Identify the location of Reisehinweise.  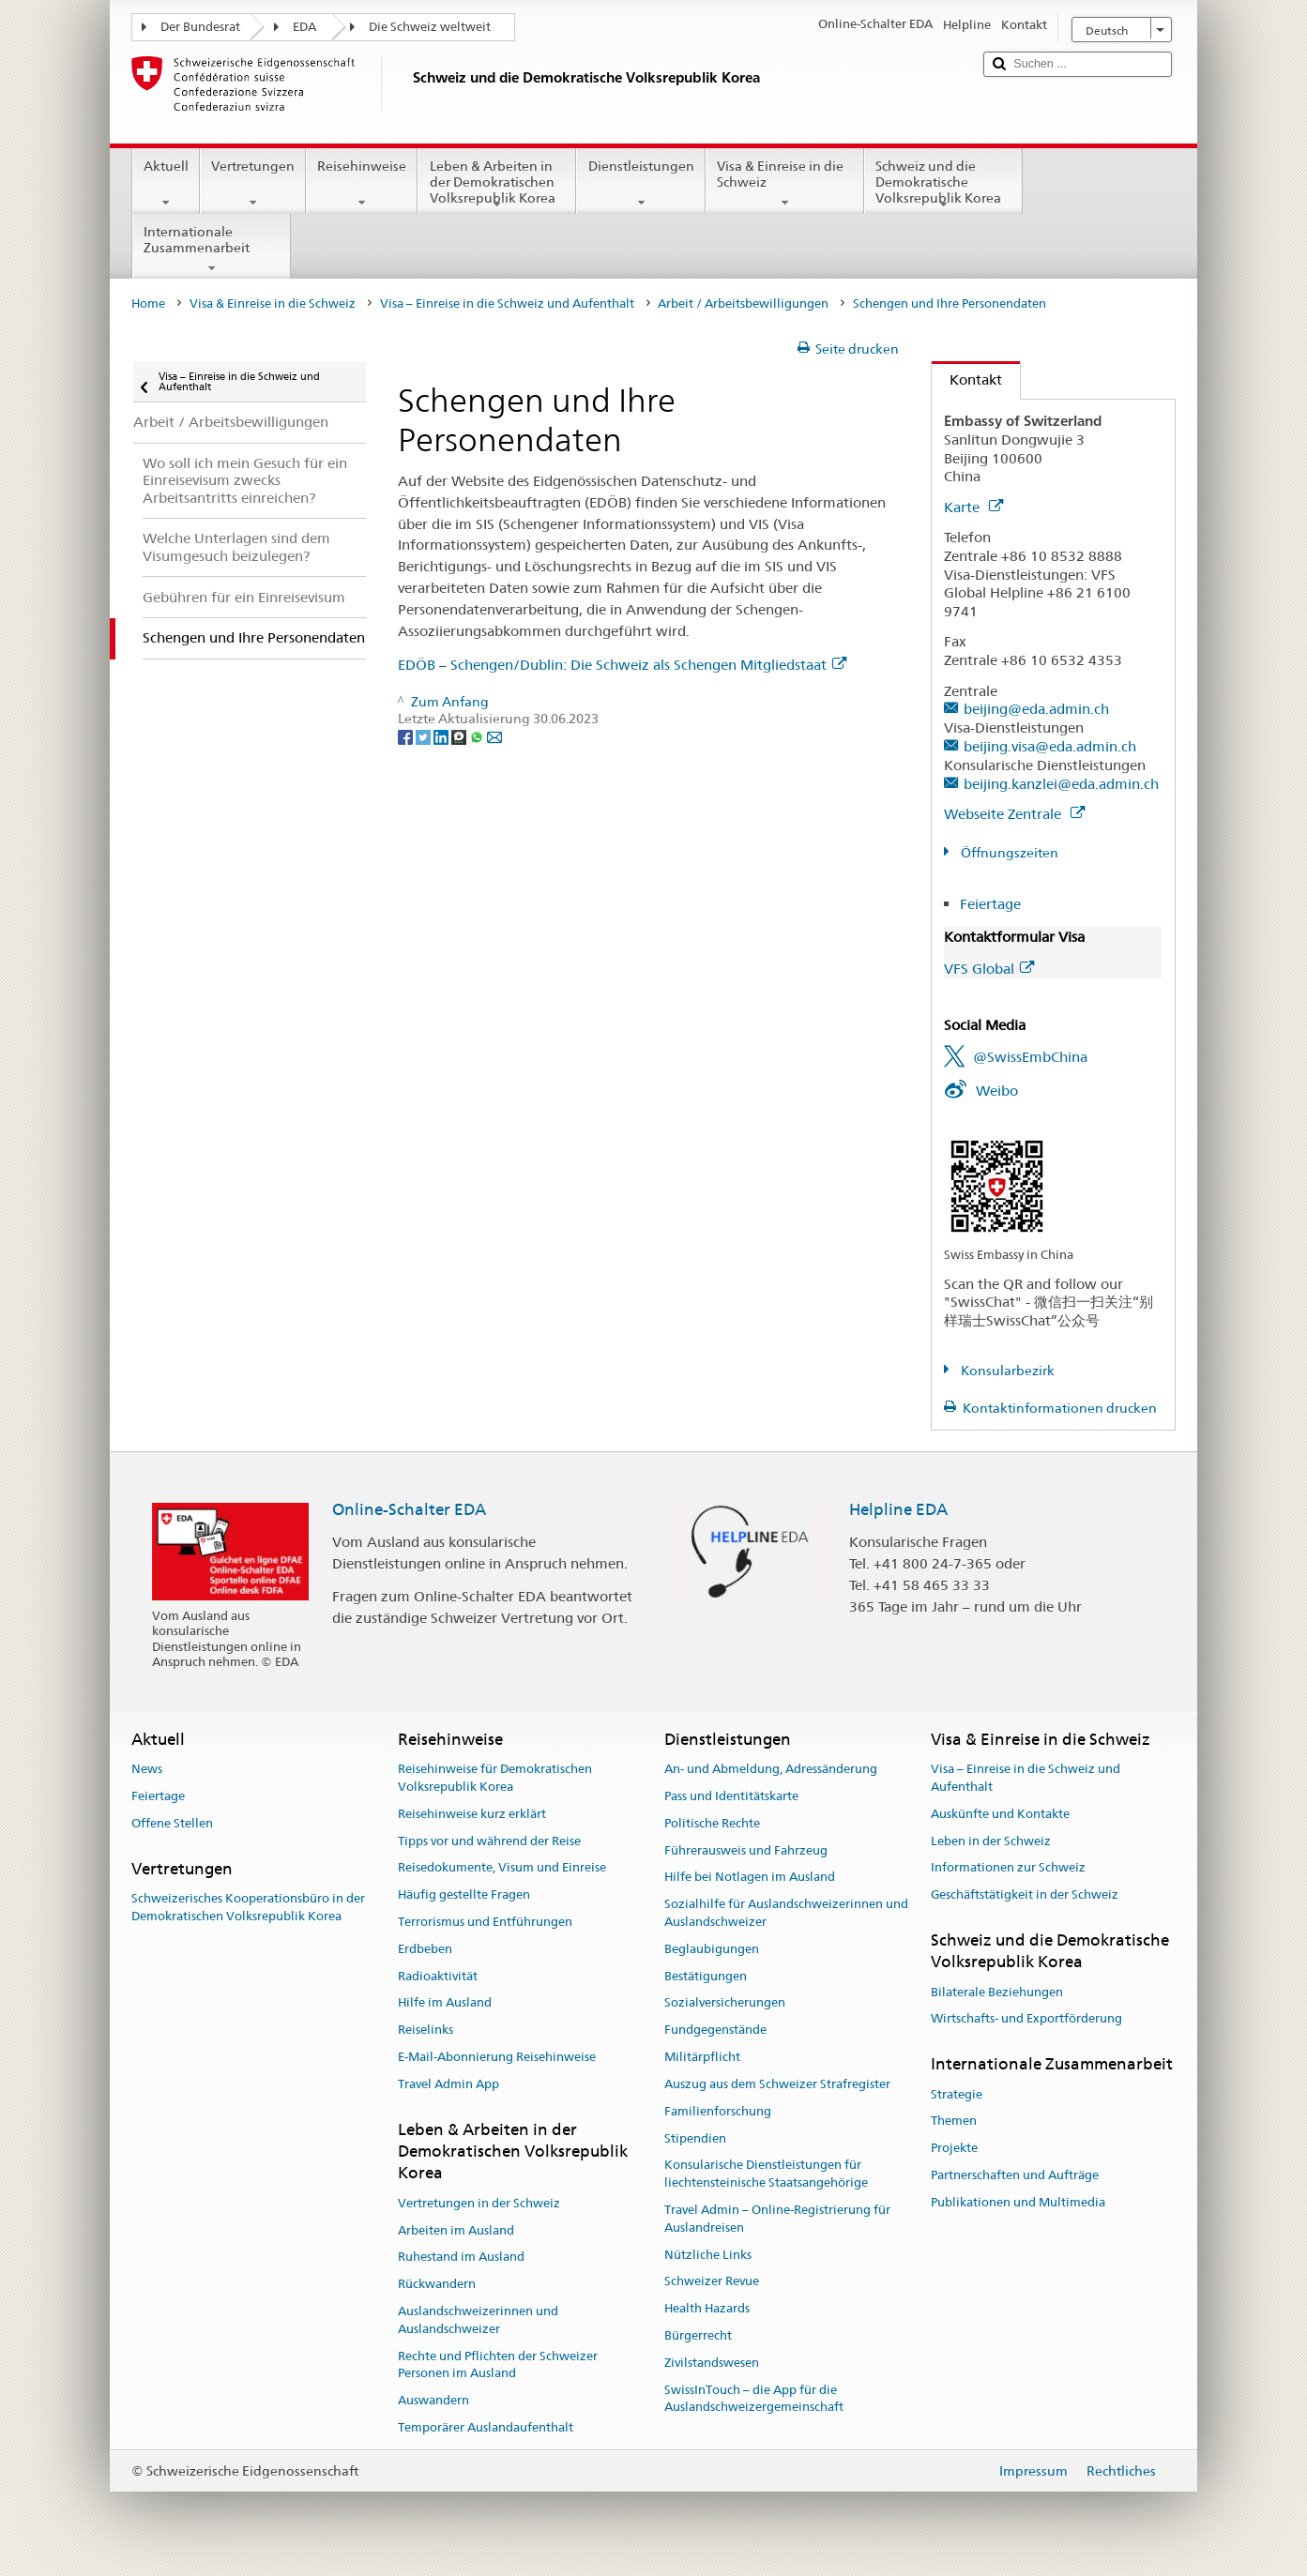
(362, 184).